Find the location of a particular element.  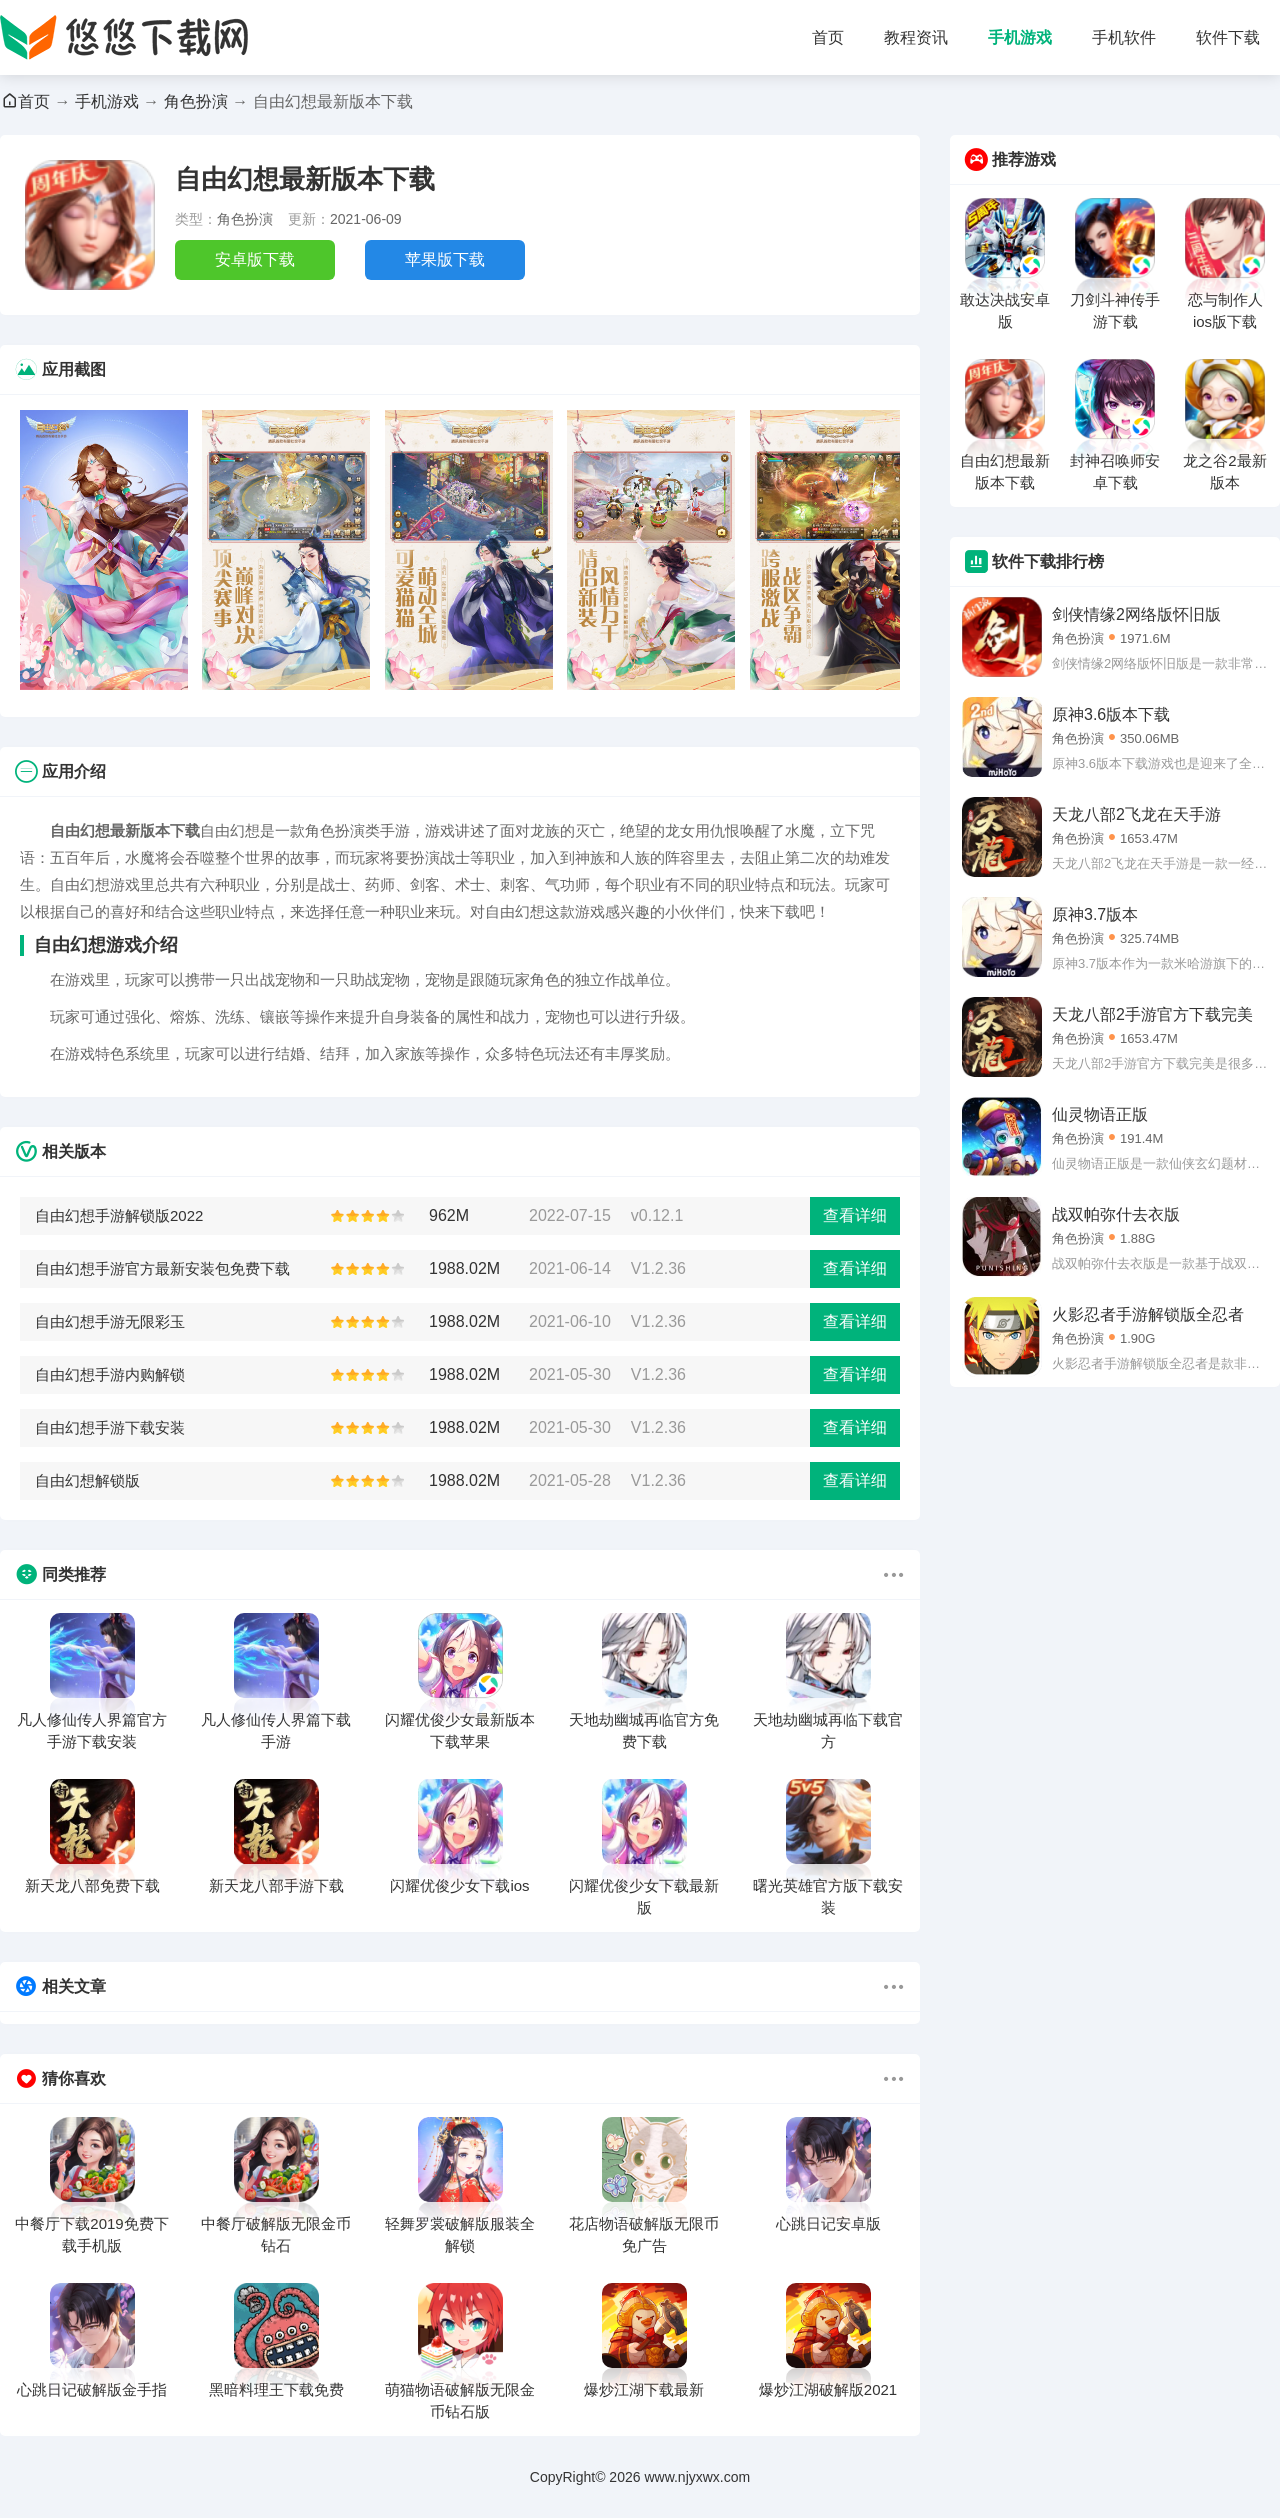

软件下载 is located at coordinates (1228, 37).